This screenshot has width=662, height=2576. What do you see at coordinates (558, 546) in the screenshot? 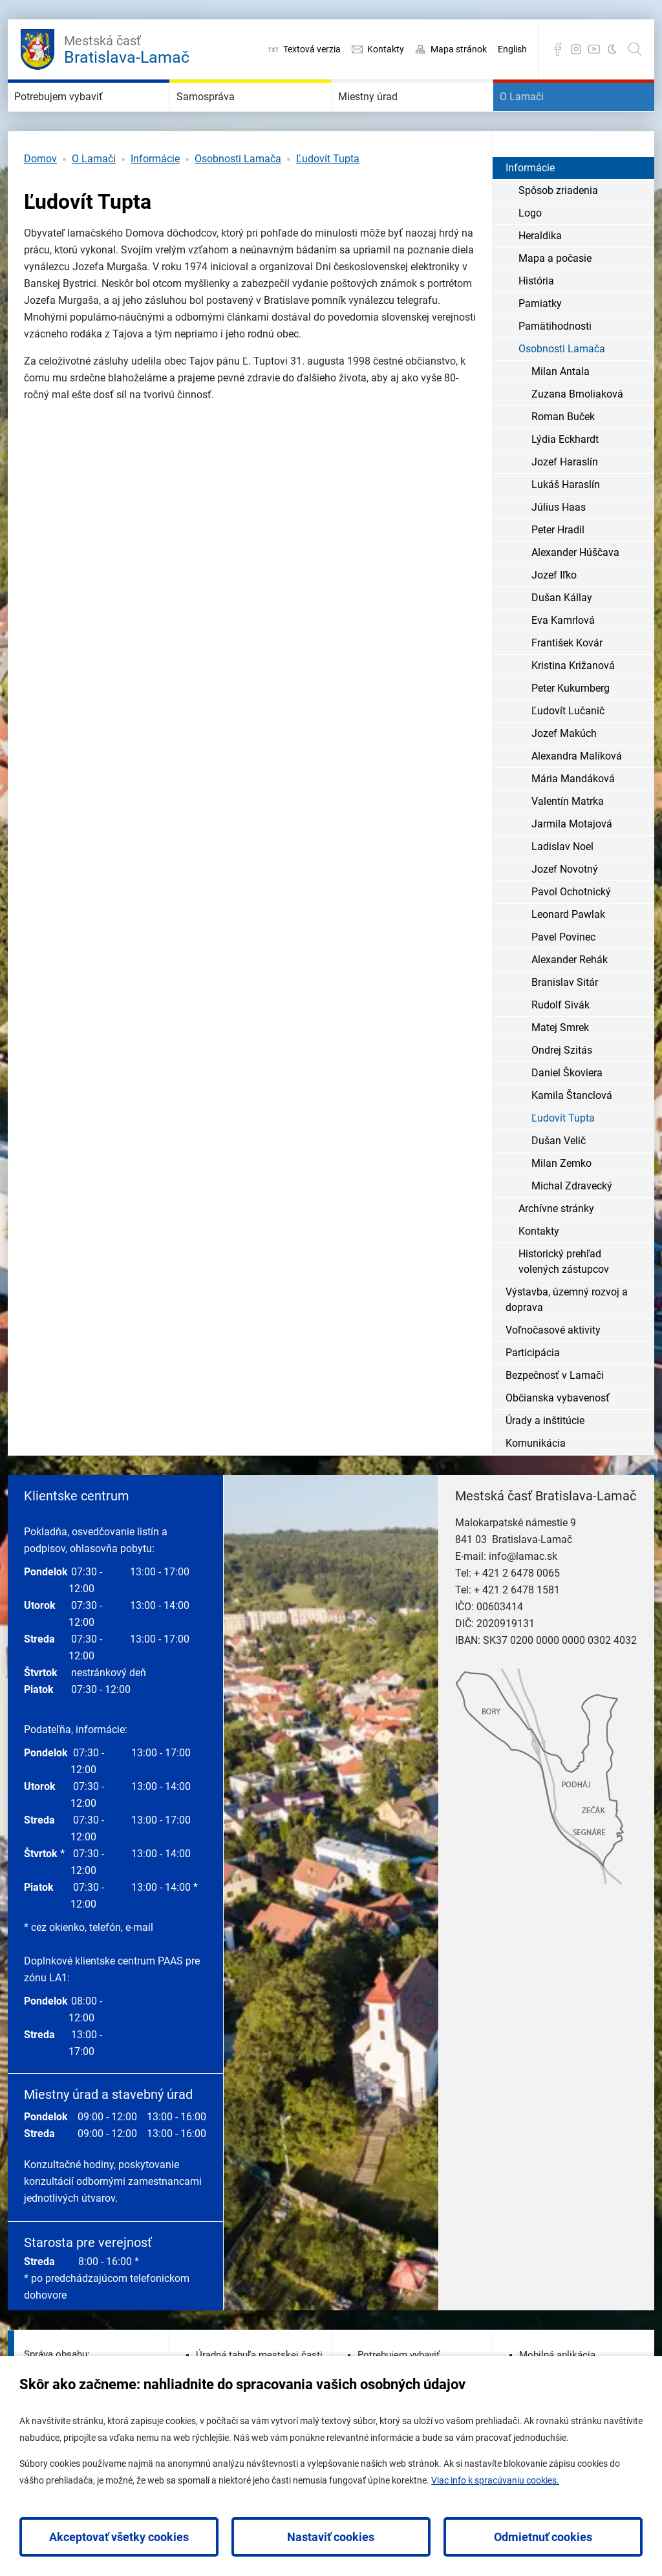
I see `Július Haas` at bounding box center [558, 546].